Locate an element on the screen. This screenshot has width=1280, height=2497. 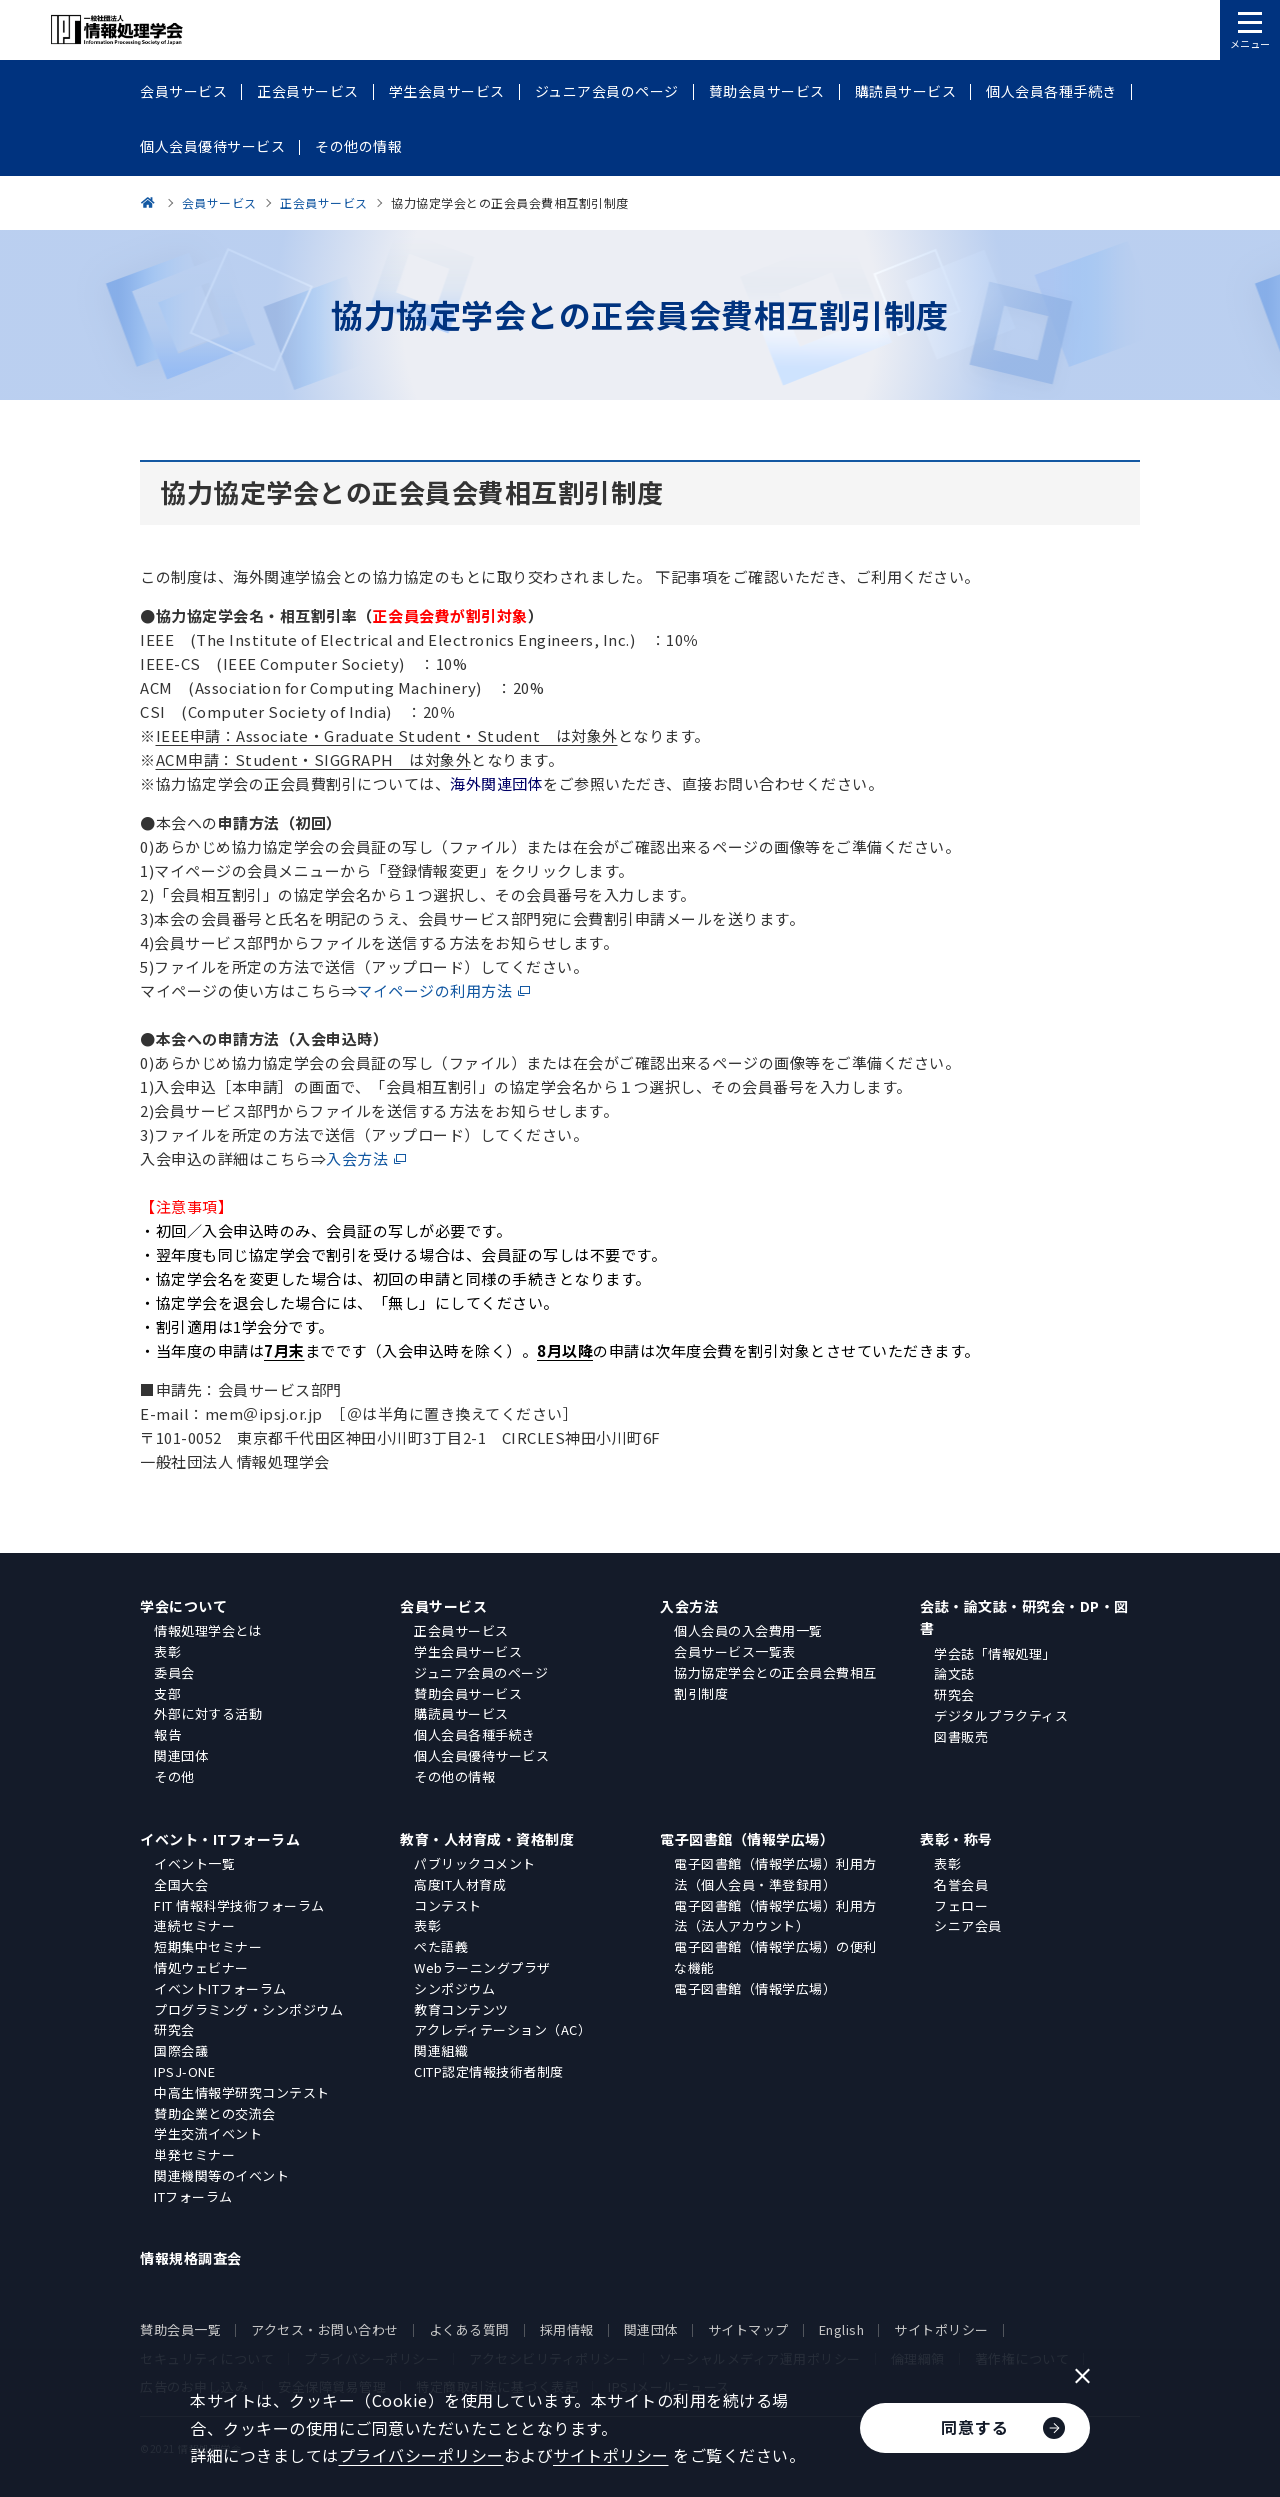
アクセス・お問い合わせ is located at coordinates (325, 2329).